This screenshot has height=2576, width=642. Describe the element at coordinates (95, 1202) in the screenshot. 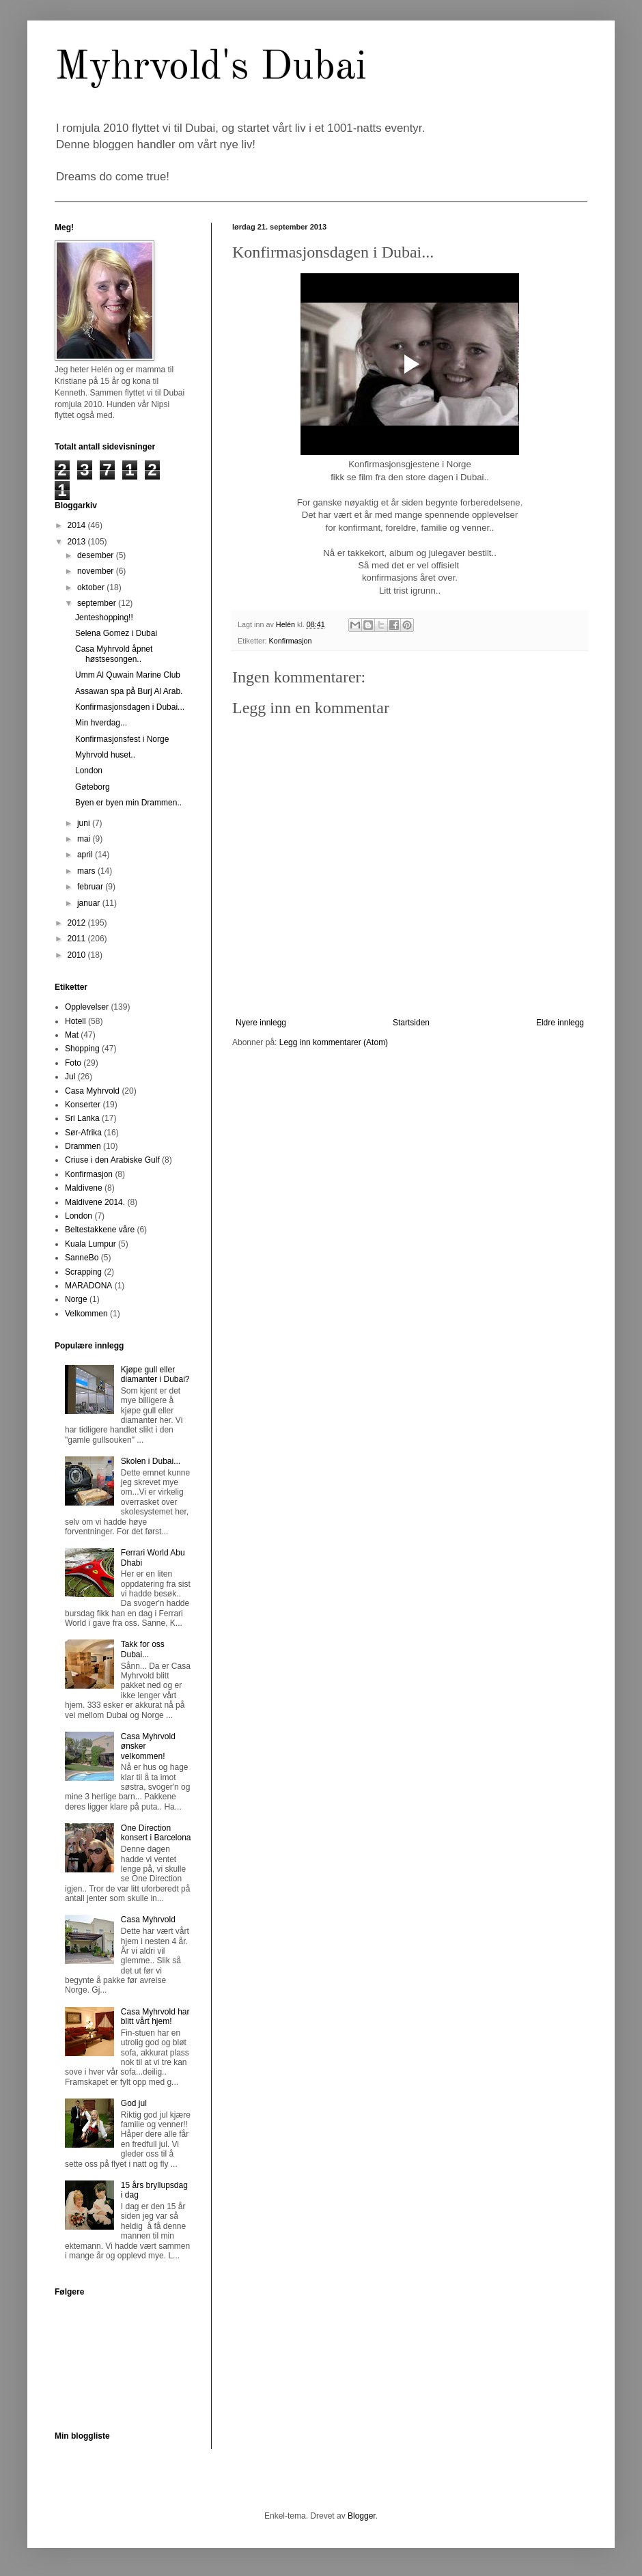

I see `Maldivene 2014.` at that location.